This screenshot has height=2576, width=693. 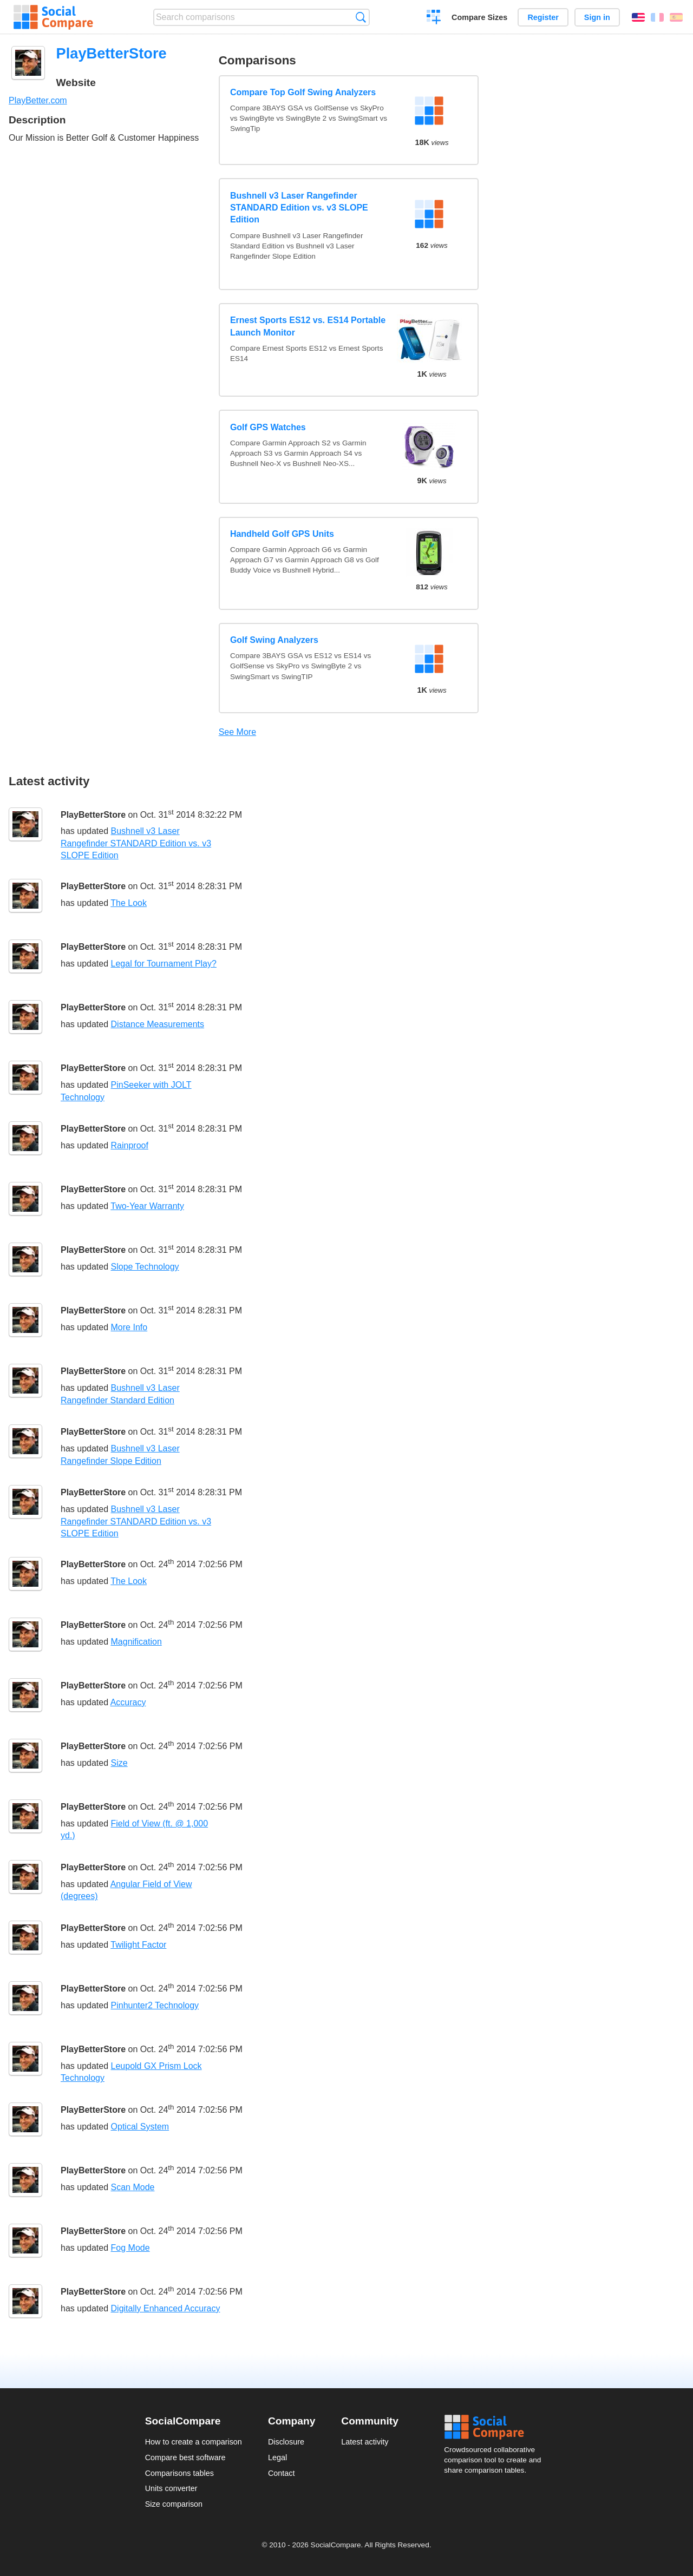 I want to click on Legal, so click(x=277, y=2457).